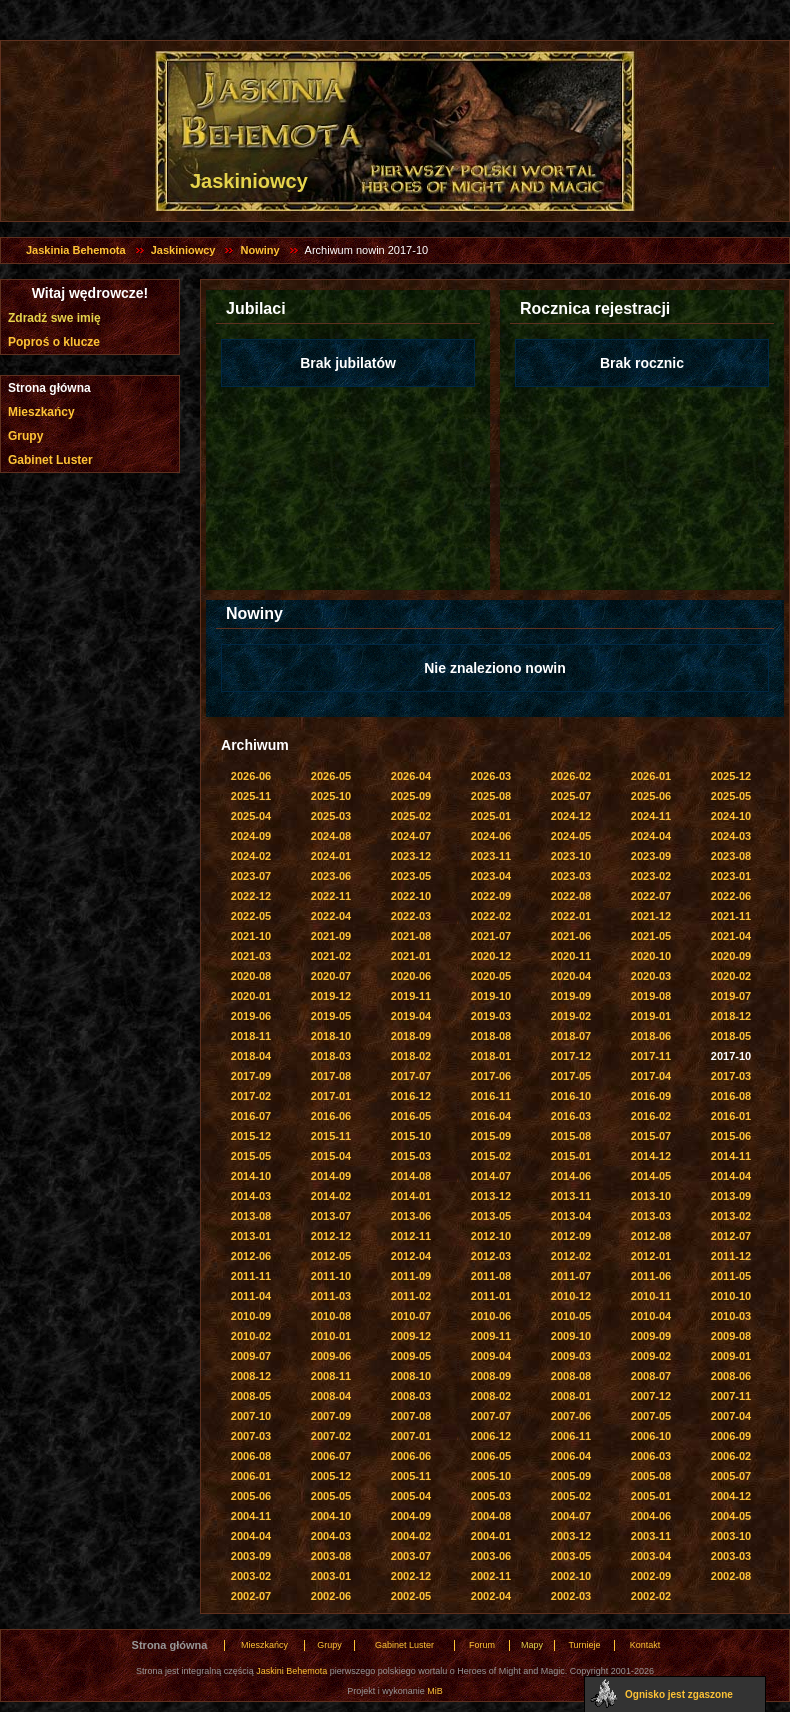 The height and width of the screenshot is (1712, 790). What do you see at coordinates (331, 1276) in the screenshot?
I see `2011-10` at bounding box center [331, 1276].